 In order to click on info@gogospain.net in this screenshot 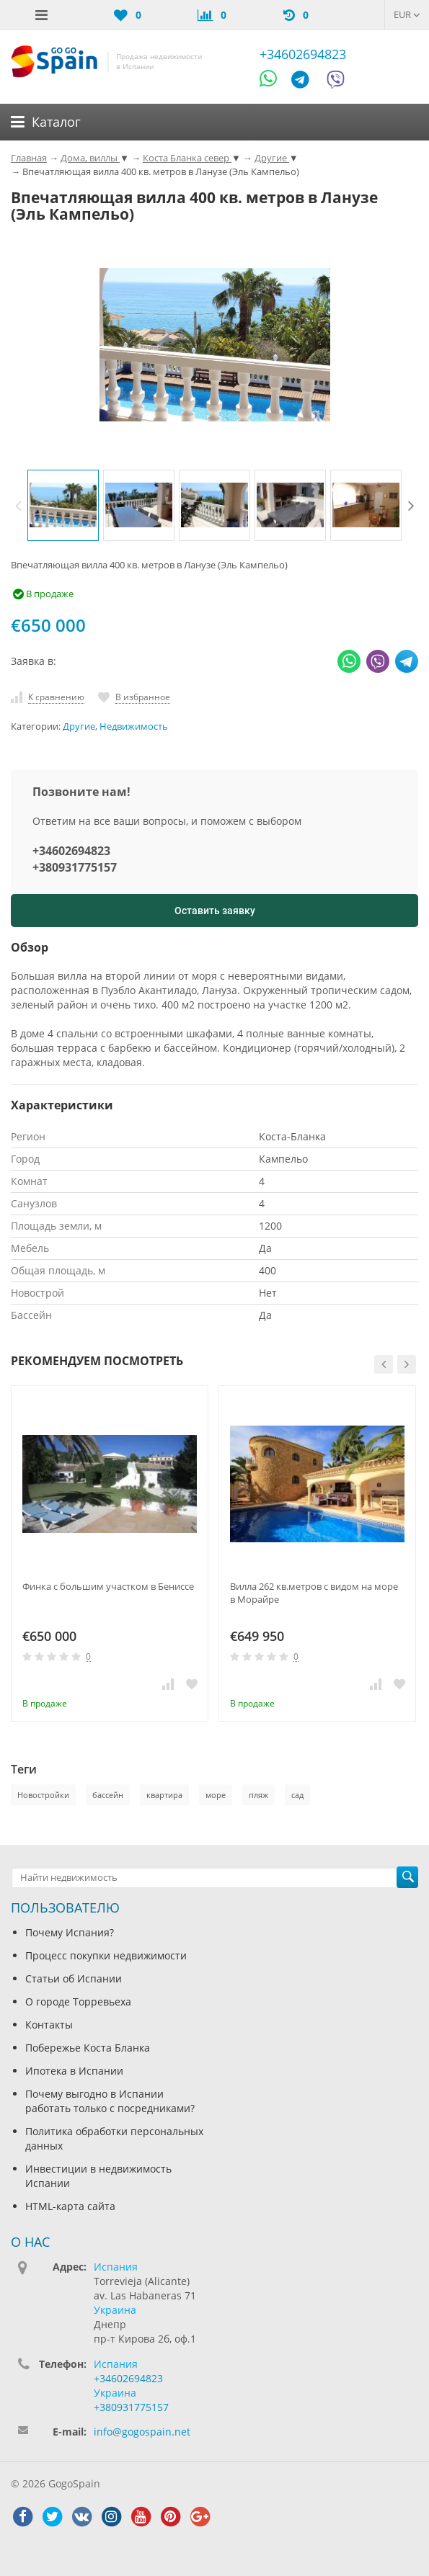, I will do `click(142, 2431)`.